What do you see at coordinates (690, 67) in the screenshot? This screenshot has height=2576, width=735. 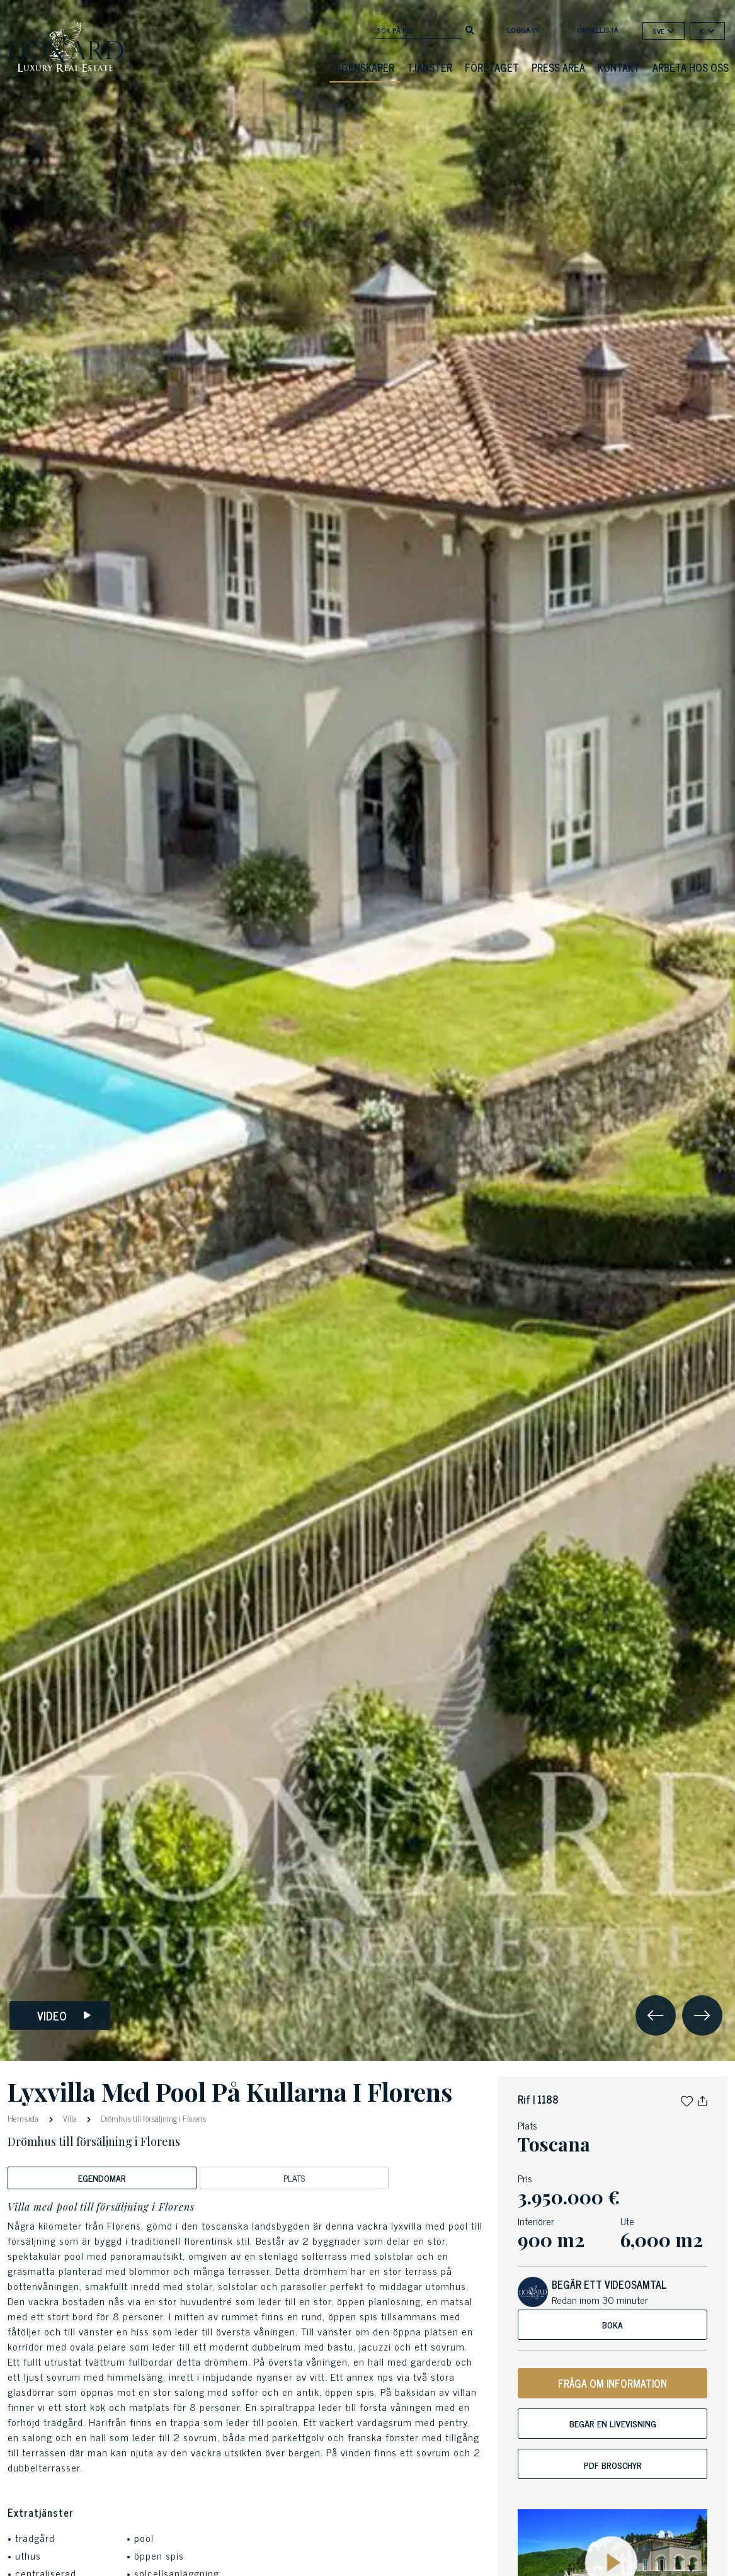 I see `Arbeta hos oss` at bounding box center [690, 67].